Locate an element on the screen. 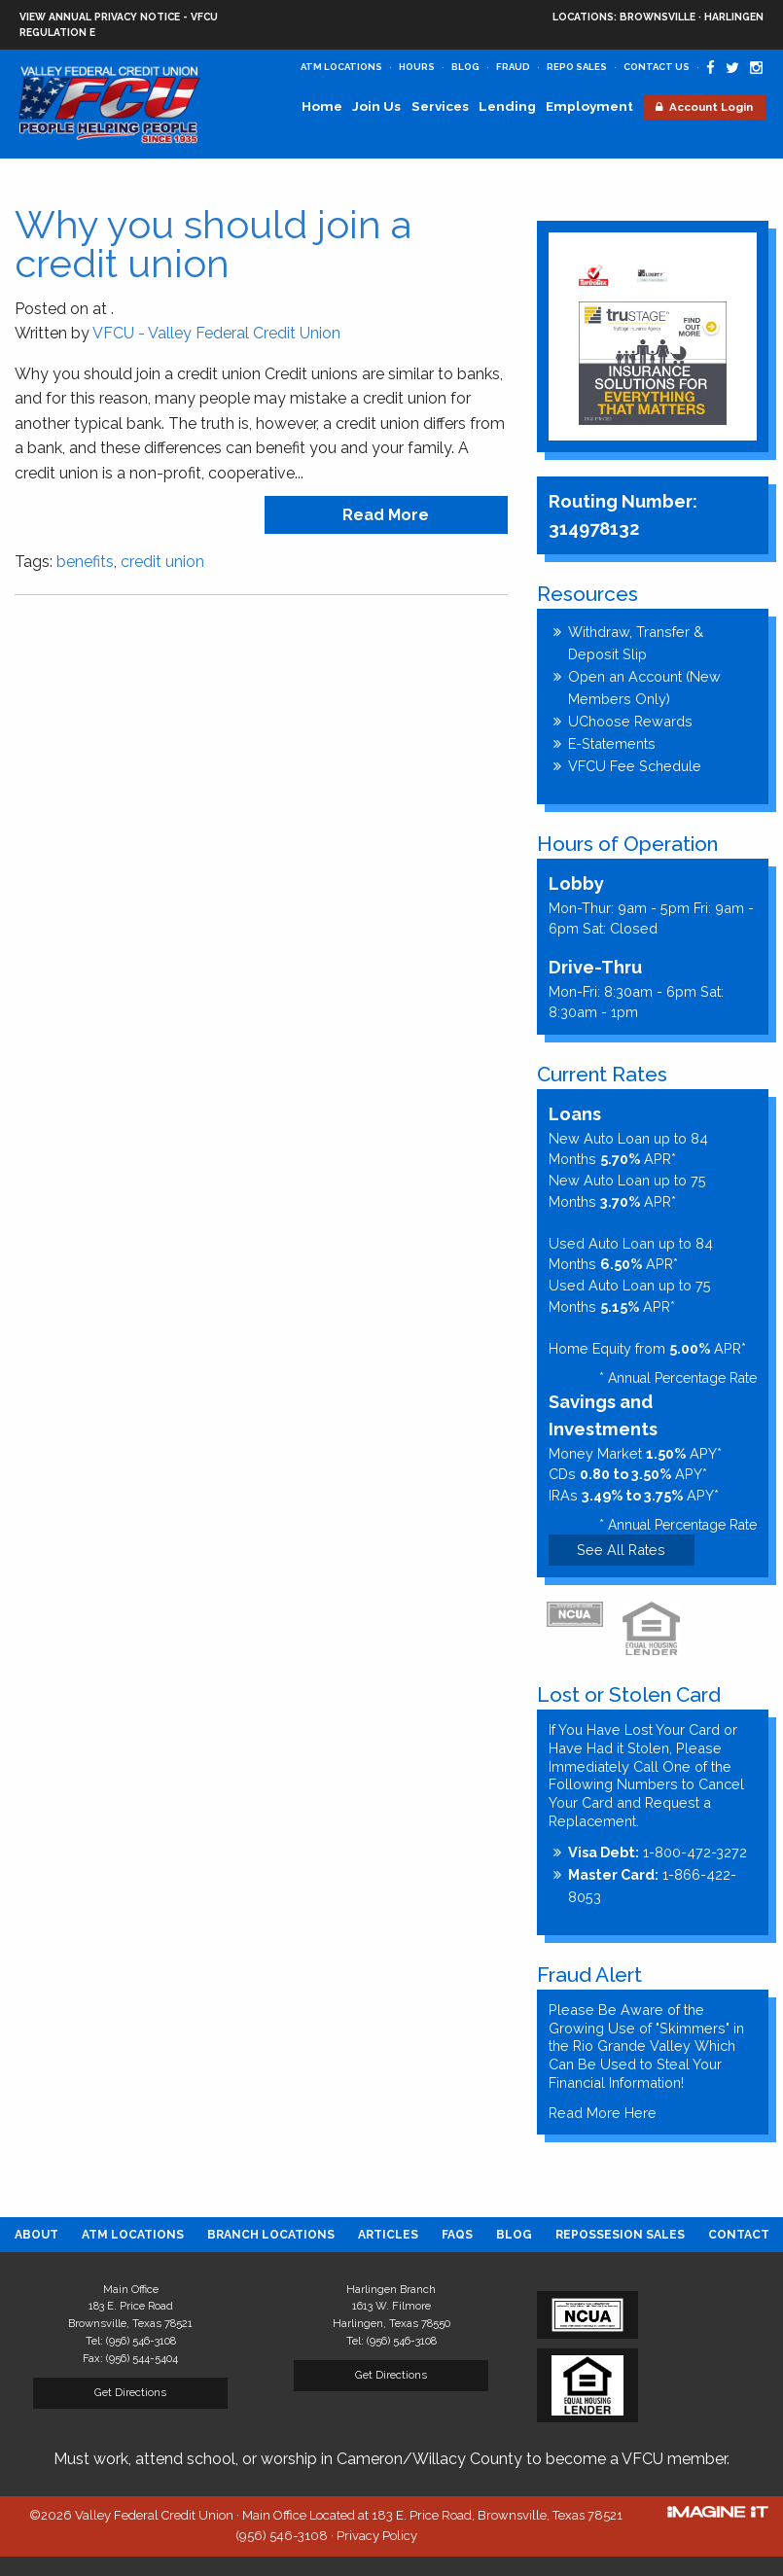 The height and width of the screenshot is (2576, 783). Services is located at coordinates (440, 106).